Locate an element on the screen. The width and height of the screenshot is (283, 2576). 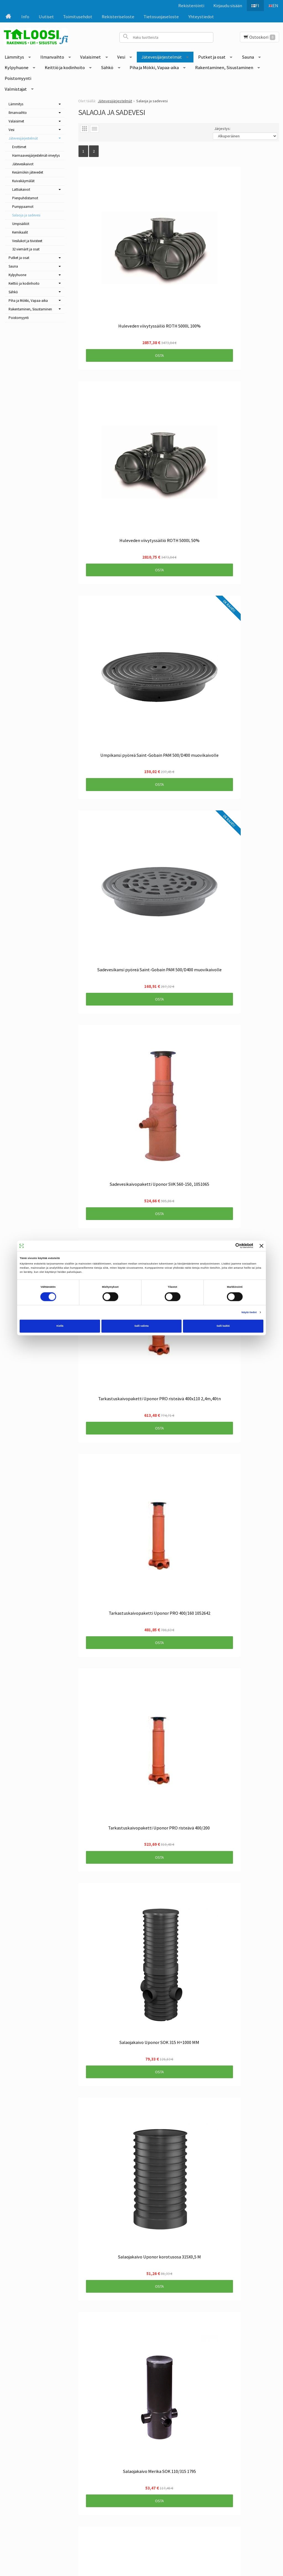
Pienpuhdistamot is located at coordinates (25, 198).